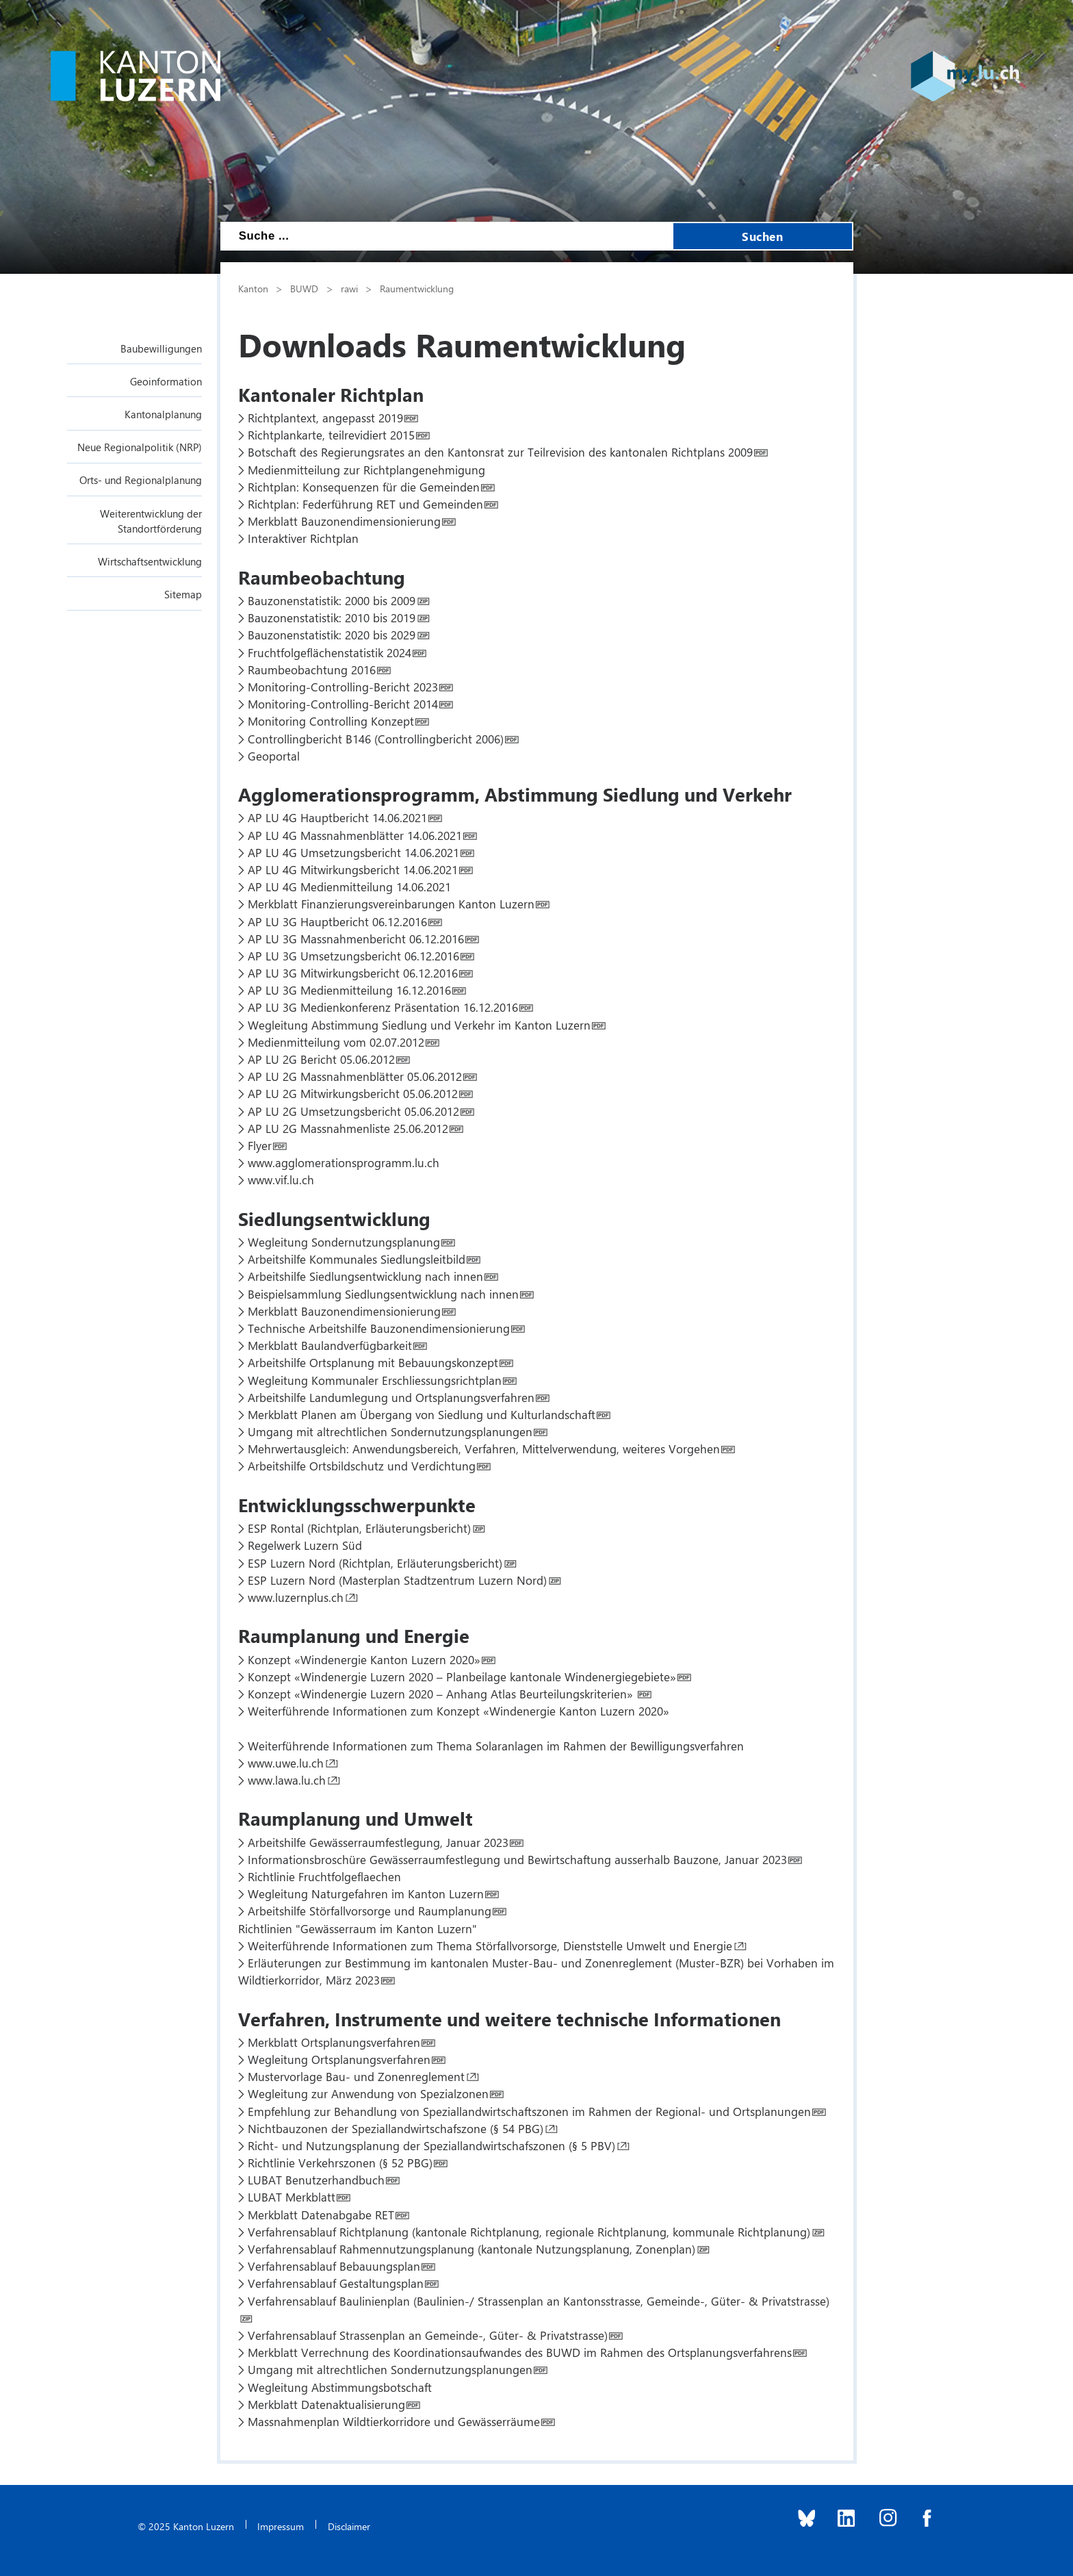  What do you see at coordinates (431, 2145) in the screenshot?
I see `Richt- und Nutzungsplanung der Speziallandwirtschafszonen (§ 5 PBV)` at bounding box center [431, 2145].